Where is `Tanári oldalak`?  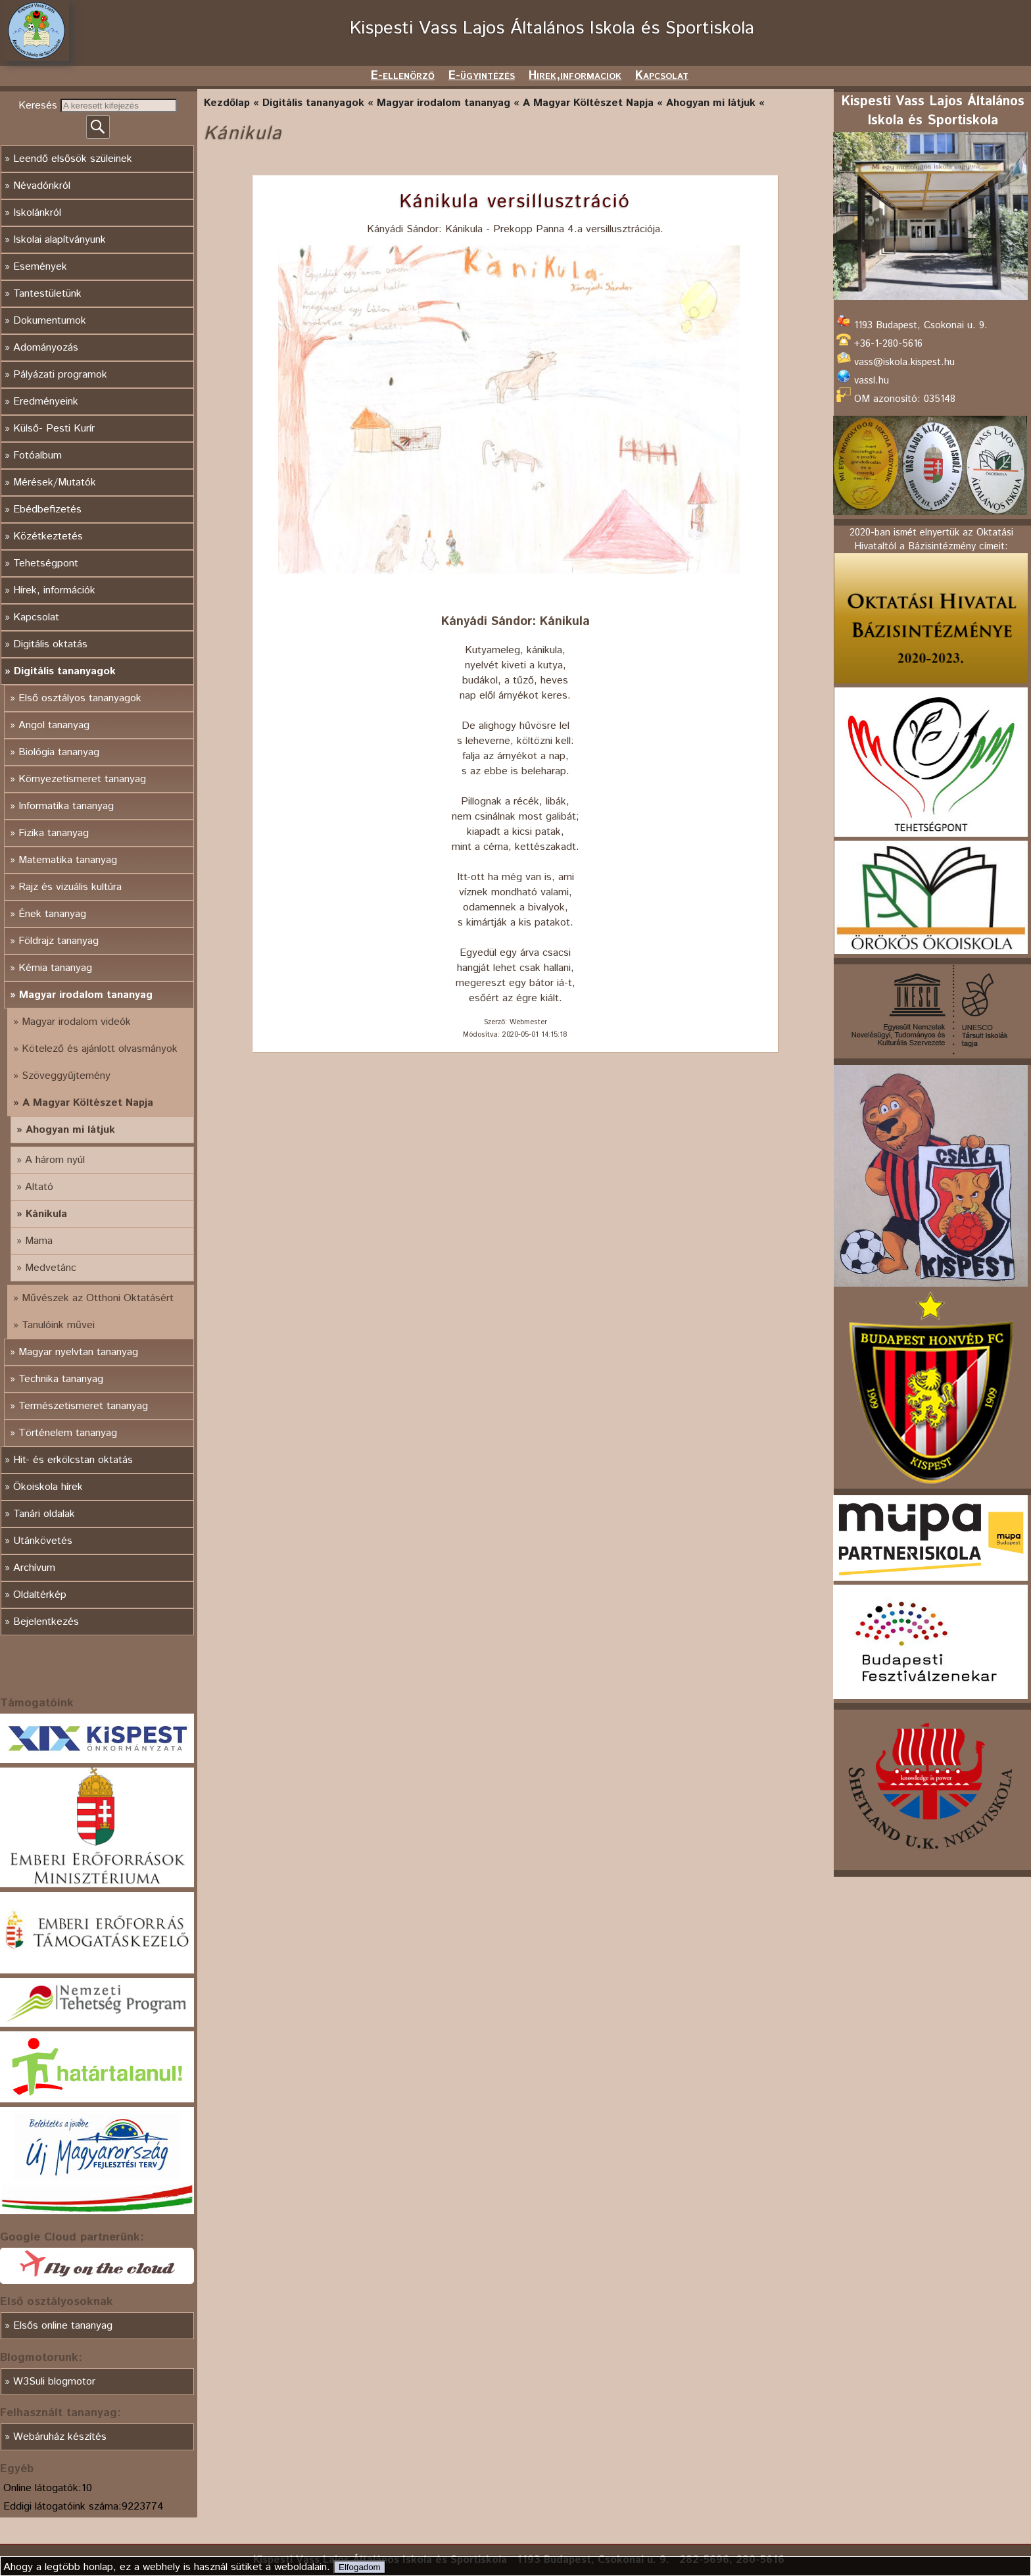
Tanári oldalak is located at coordinates (44, 1514).